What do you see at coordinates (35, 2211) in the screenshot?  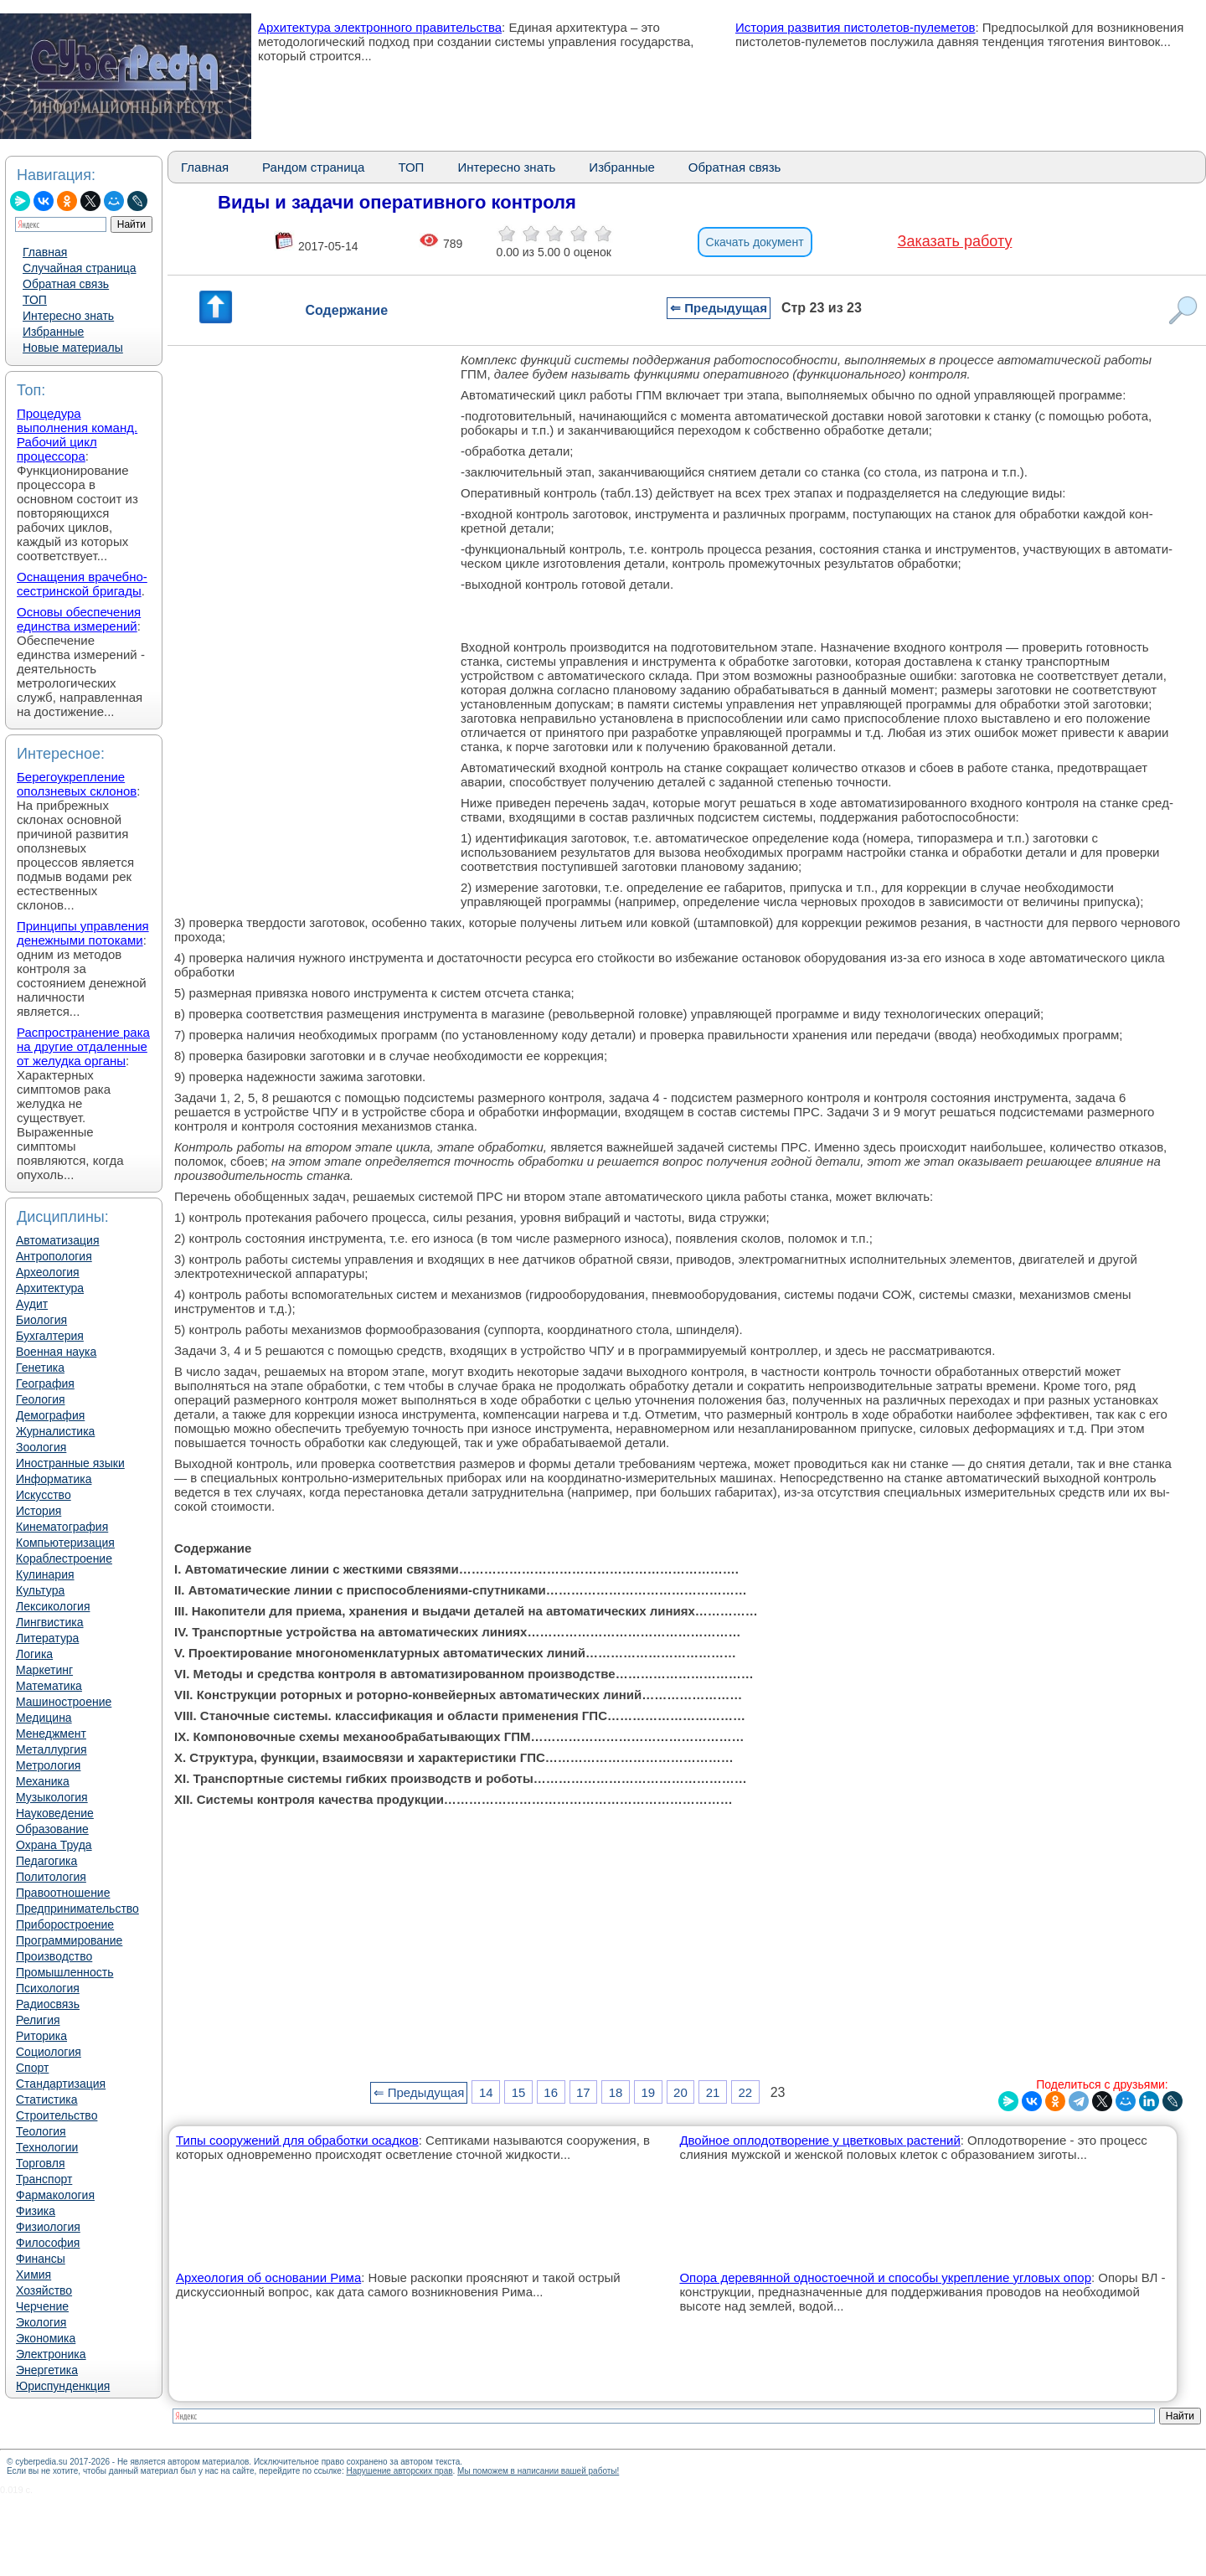 I see `Физика` at bounding box center [35, 2211].